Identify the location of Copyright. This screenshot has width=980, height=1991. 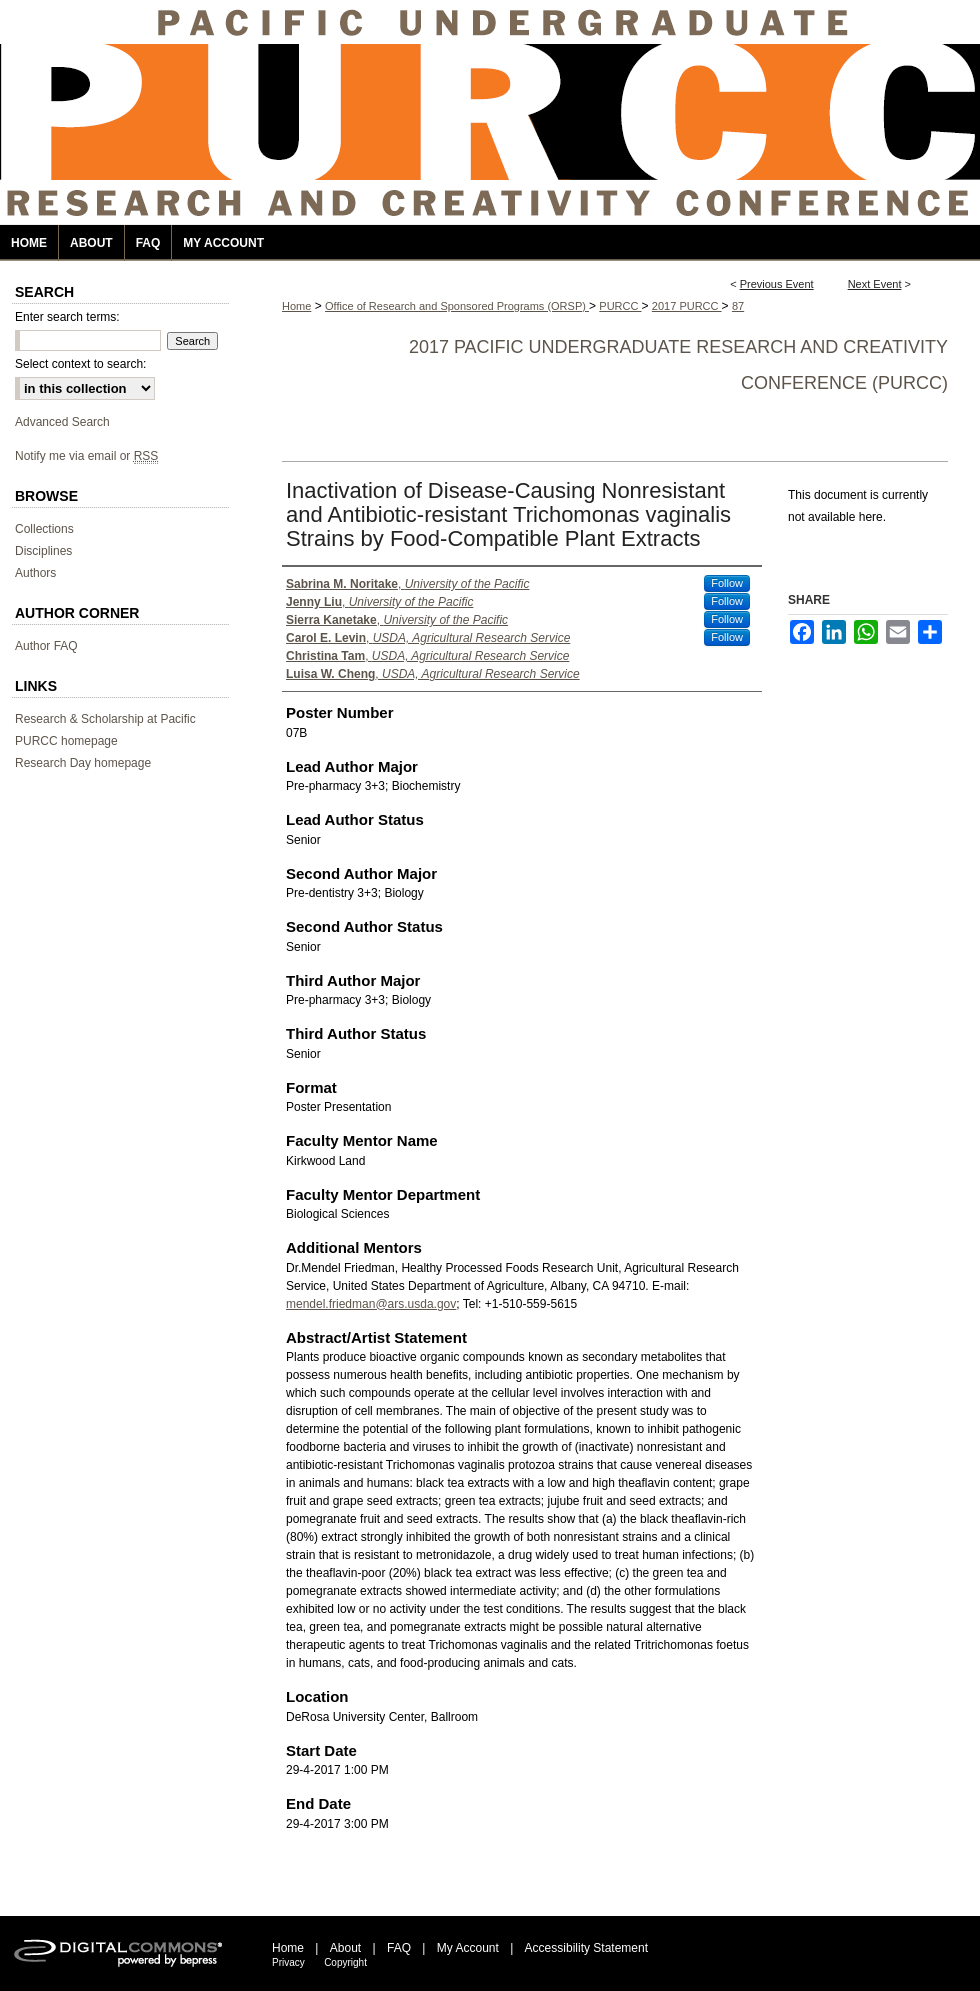
(345, 1962).